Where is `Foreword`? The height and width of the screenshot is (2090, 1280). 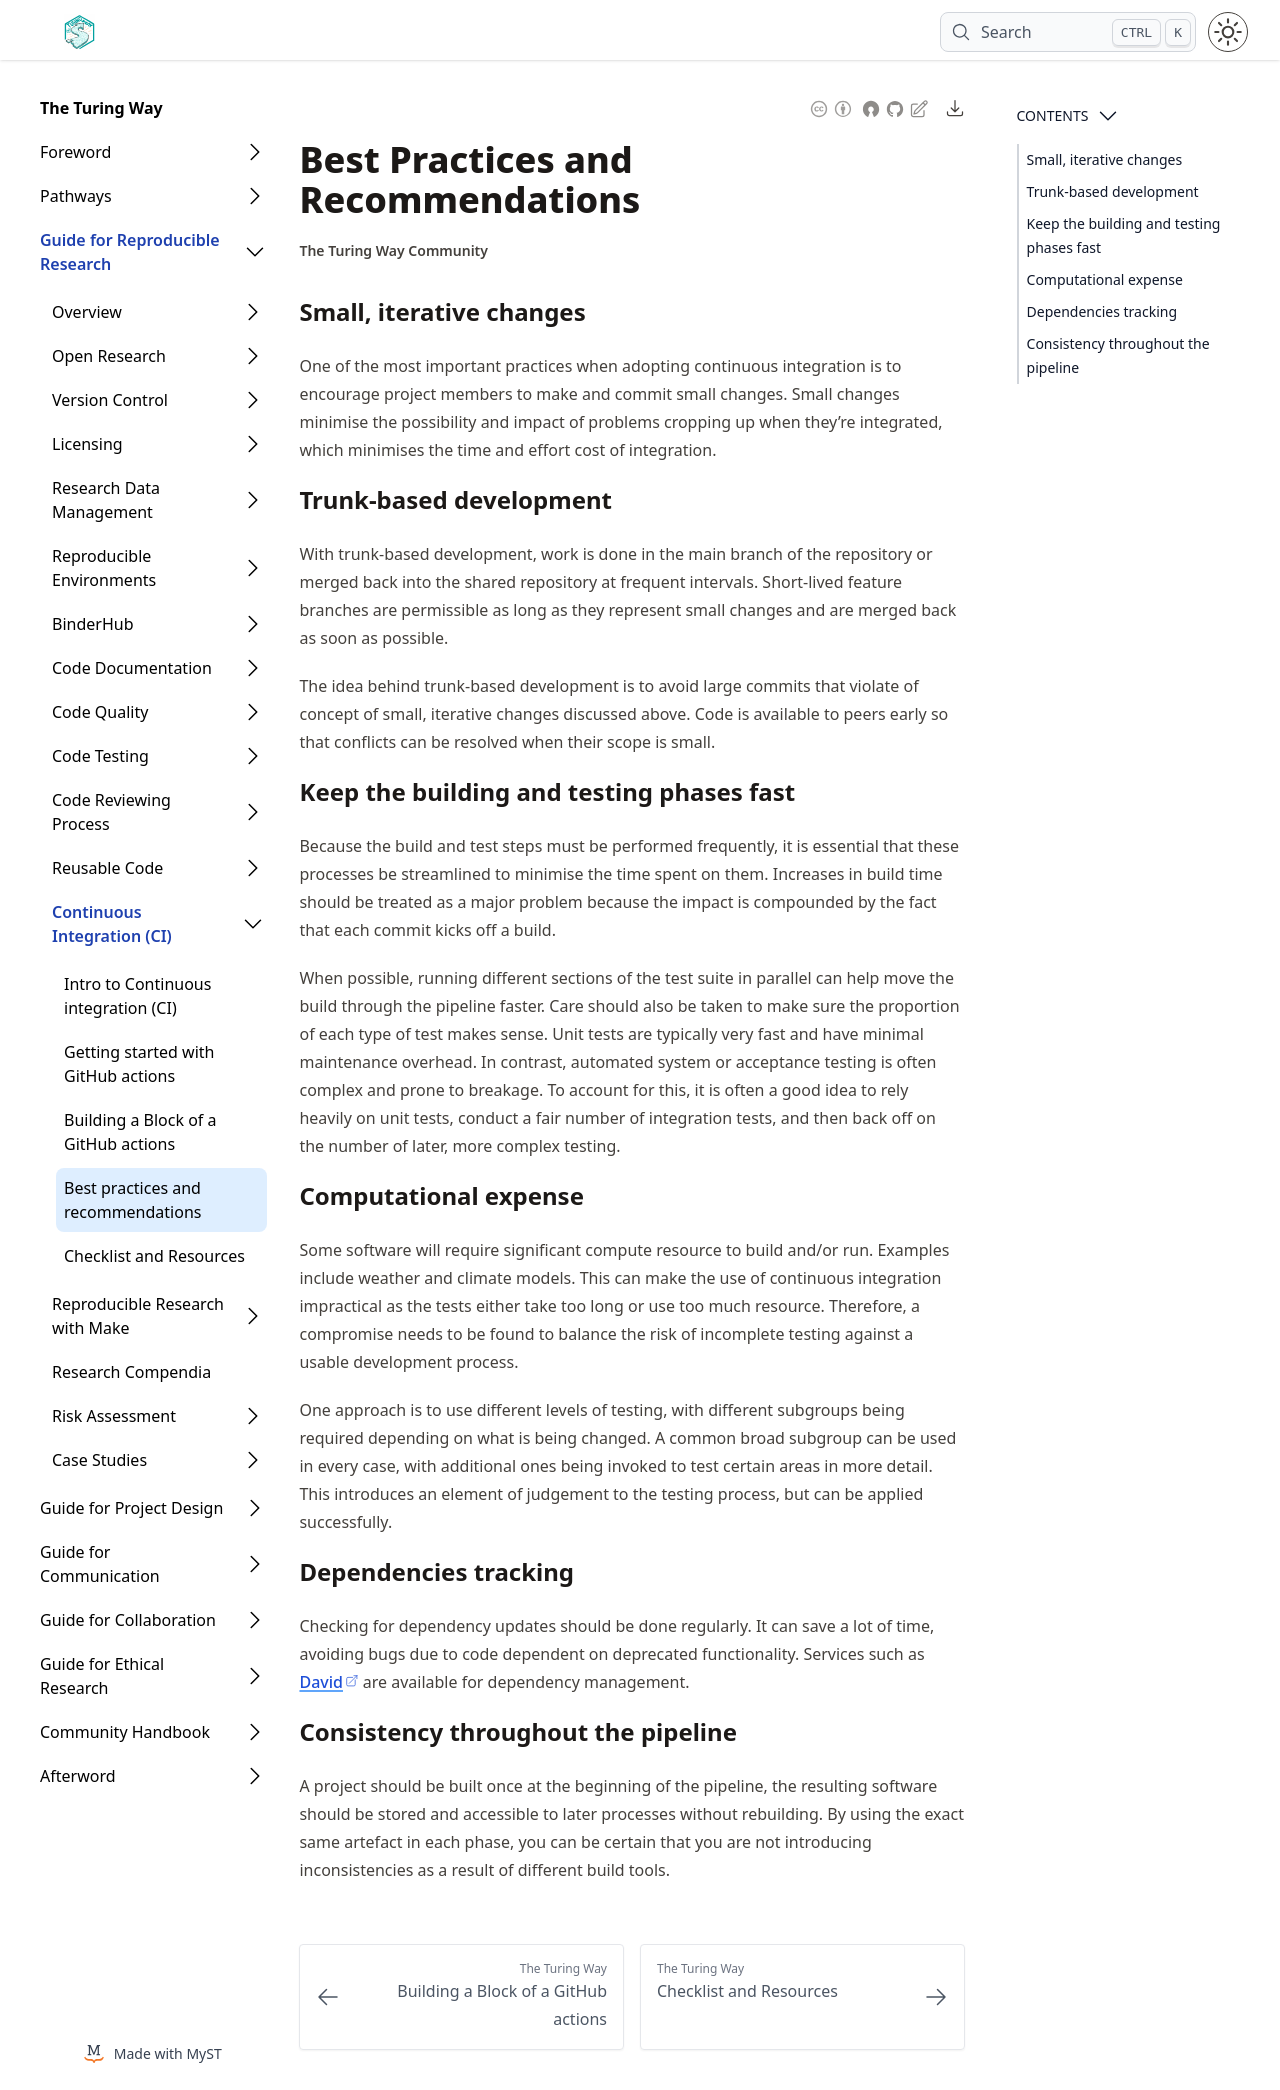 Foreword is located at coordinates (75, 152).